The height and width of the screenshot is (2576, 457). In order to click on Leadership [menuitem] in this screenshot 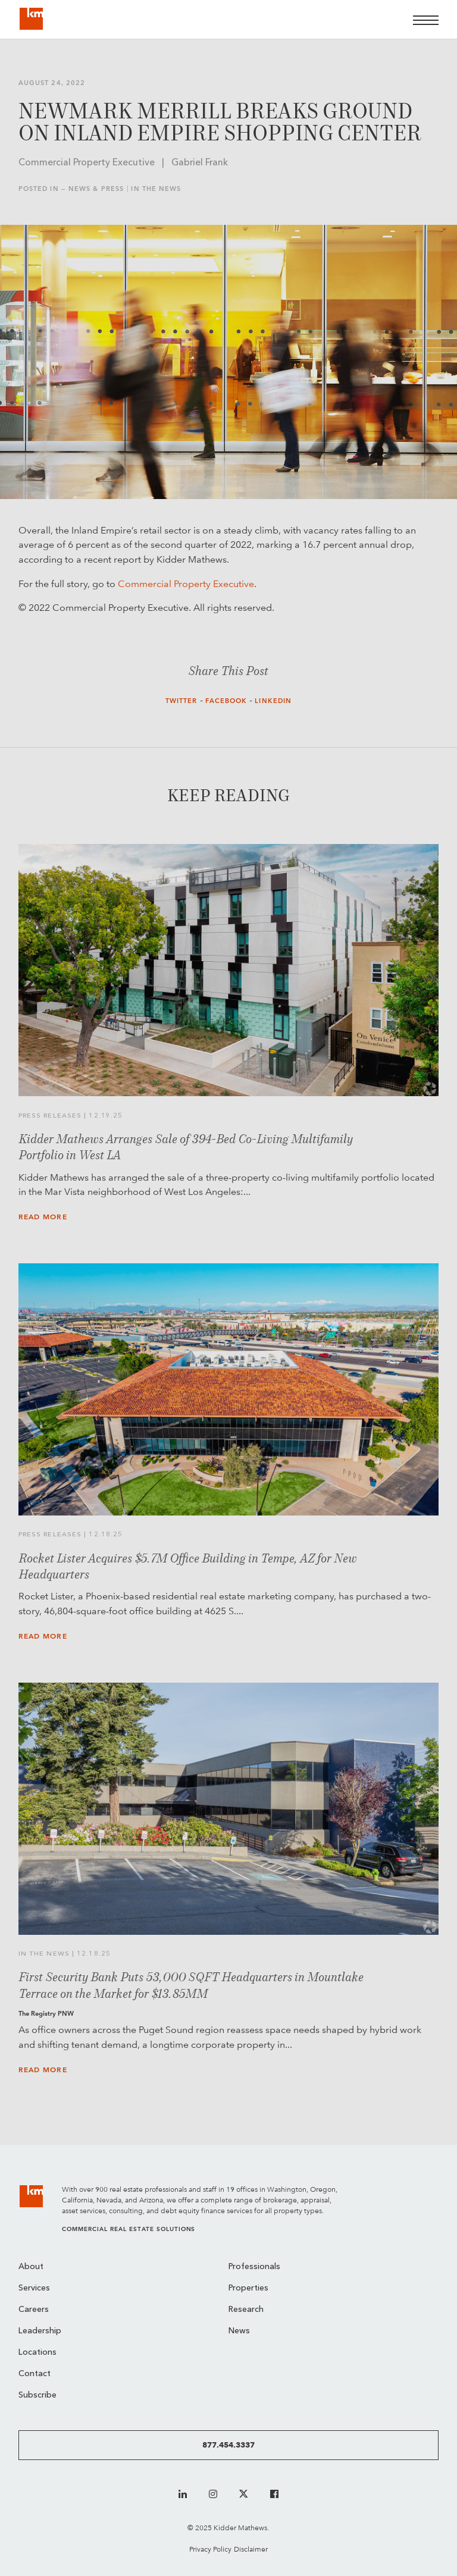, I will do `click(39, 2331)`.